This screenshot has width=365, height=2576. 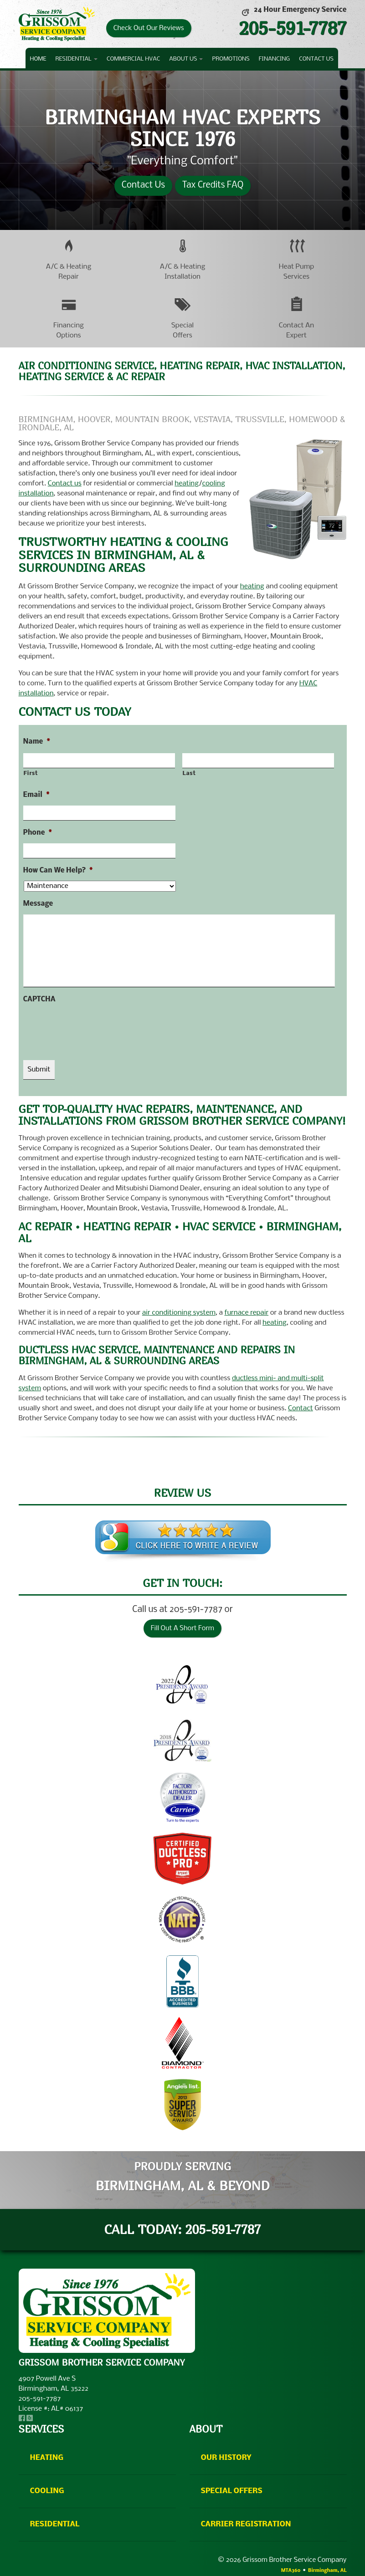 What do you see at coordinates (31, 773) in the screenshot?
I see `First` at bounding box center [31, 773].